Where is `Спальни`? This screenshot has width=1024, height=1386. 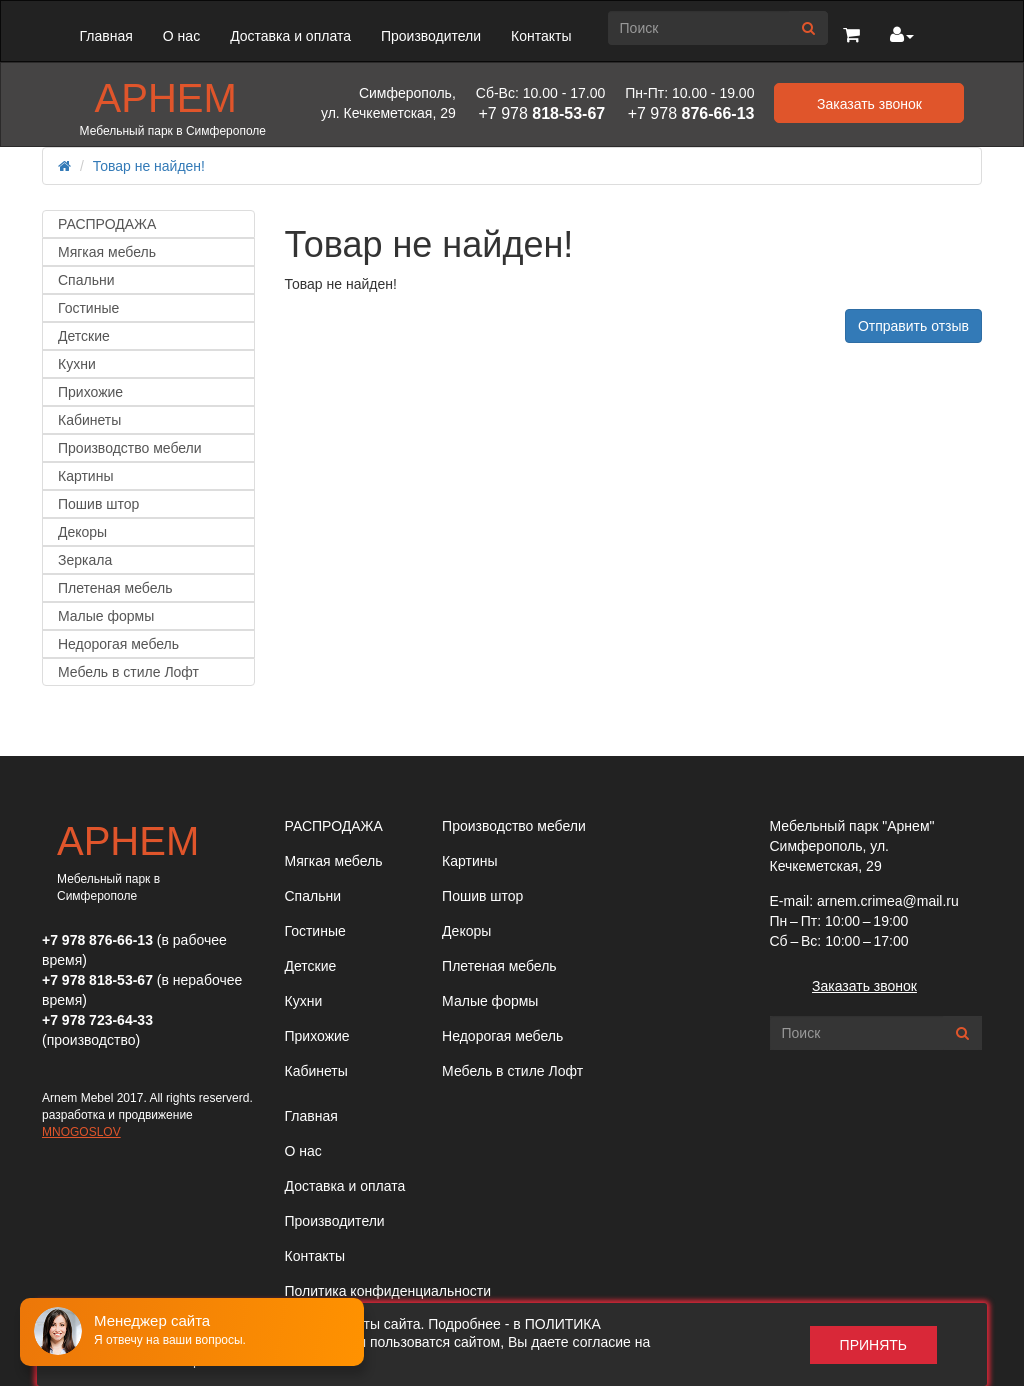
Спальни is located at coordinates (86, 280).